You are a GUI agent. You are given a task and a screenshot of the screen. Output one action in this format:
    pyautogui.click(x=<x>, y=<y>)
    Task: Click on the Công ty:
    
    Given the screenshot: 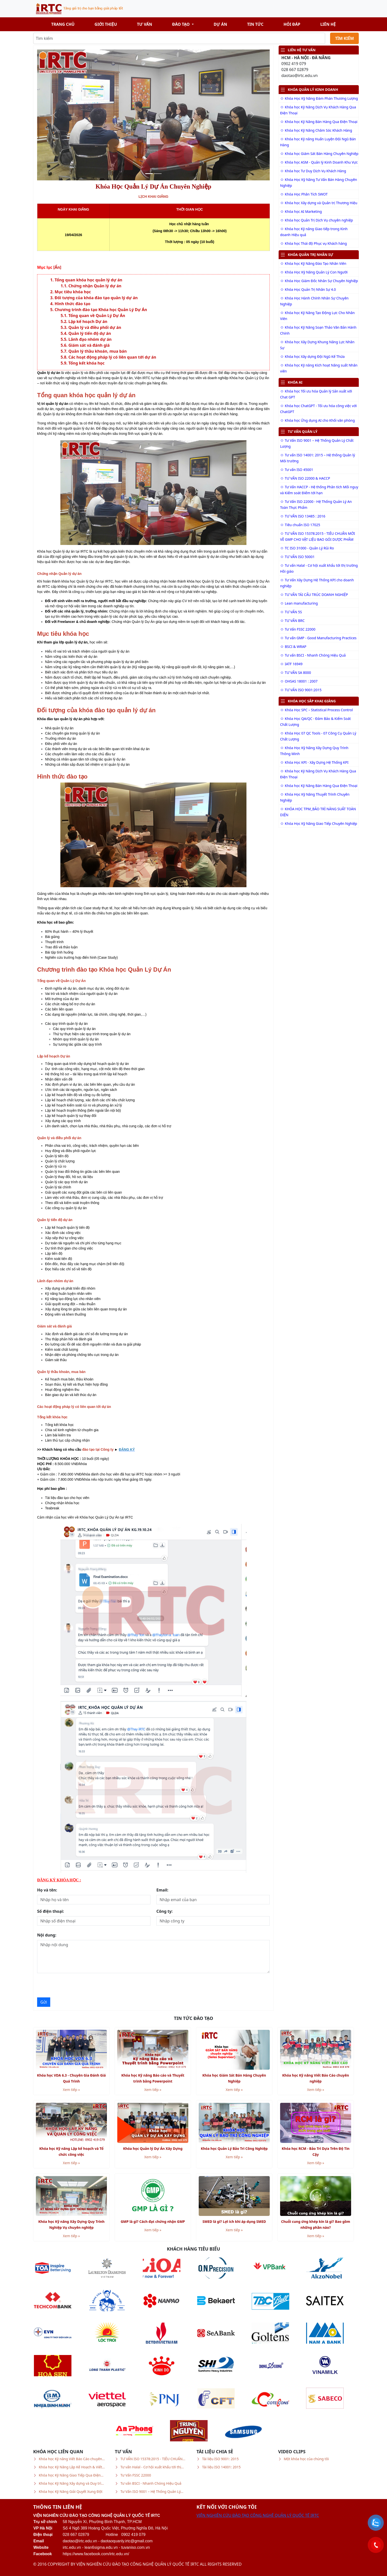 What is the action you would take?
    pyautogui.click(x=164, y=1911)
    